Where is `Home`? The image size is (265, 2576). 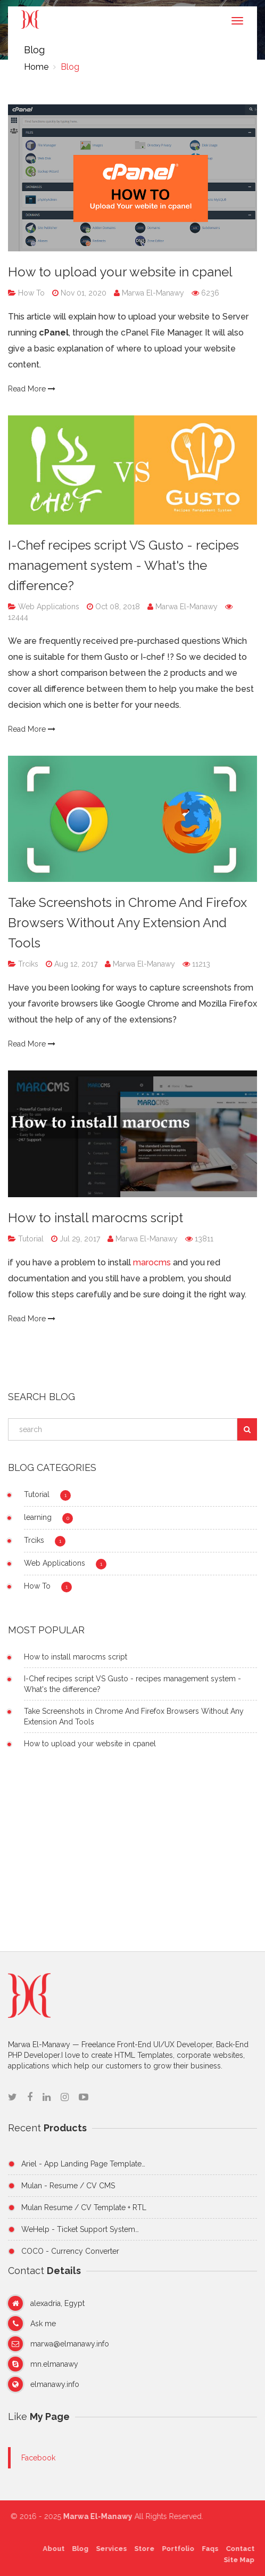 Home is located at coordinates (36, 67).